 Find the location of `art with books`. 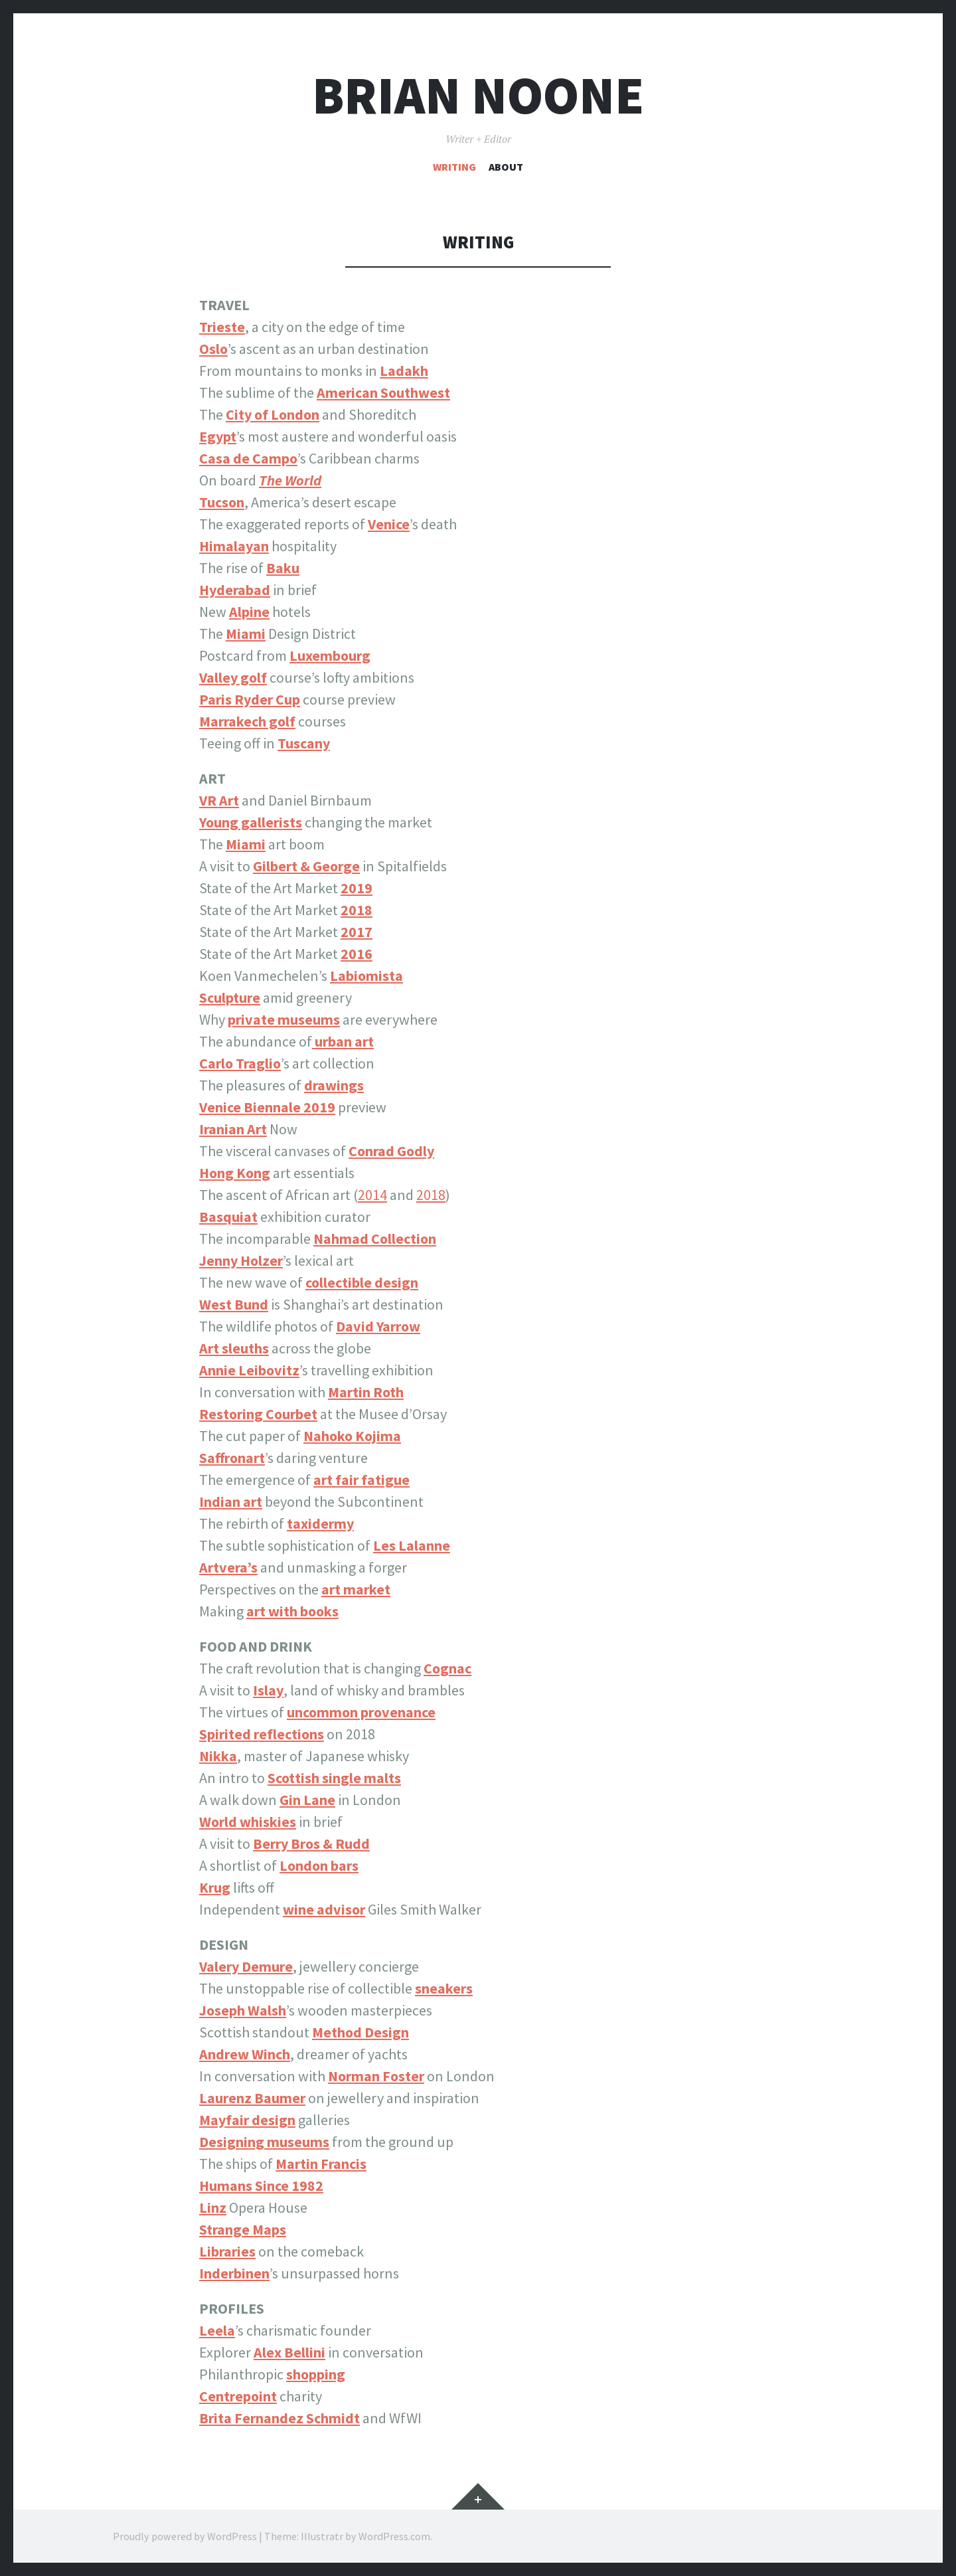

art with books is located at coordinates (292, 1611).